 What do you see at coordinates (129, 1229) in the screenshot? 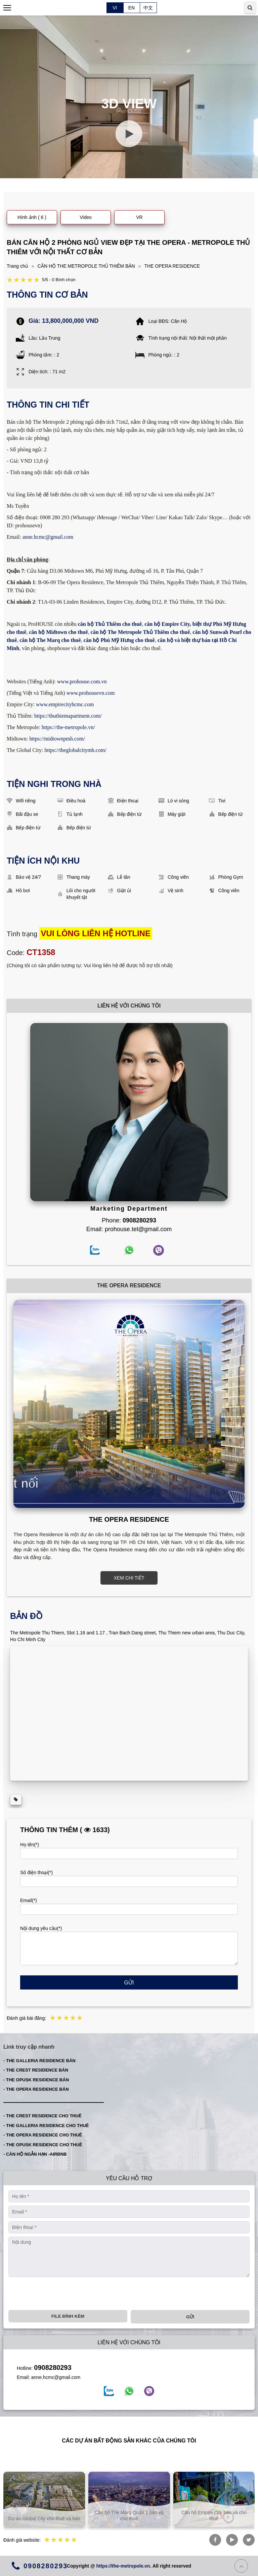
I see `Email: prohouse.tel@gmail.com` at bounding box center [129, 1229].